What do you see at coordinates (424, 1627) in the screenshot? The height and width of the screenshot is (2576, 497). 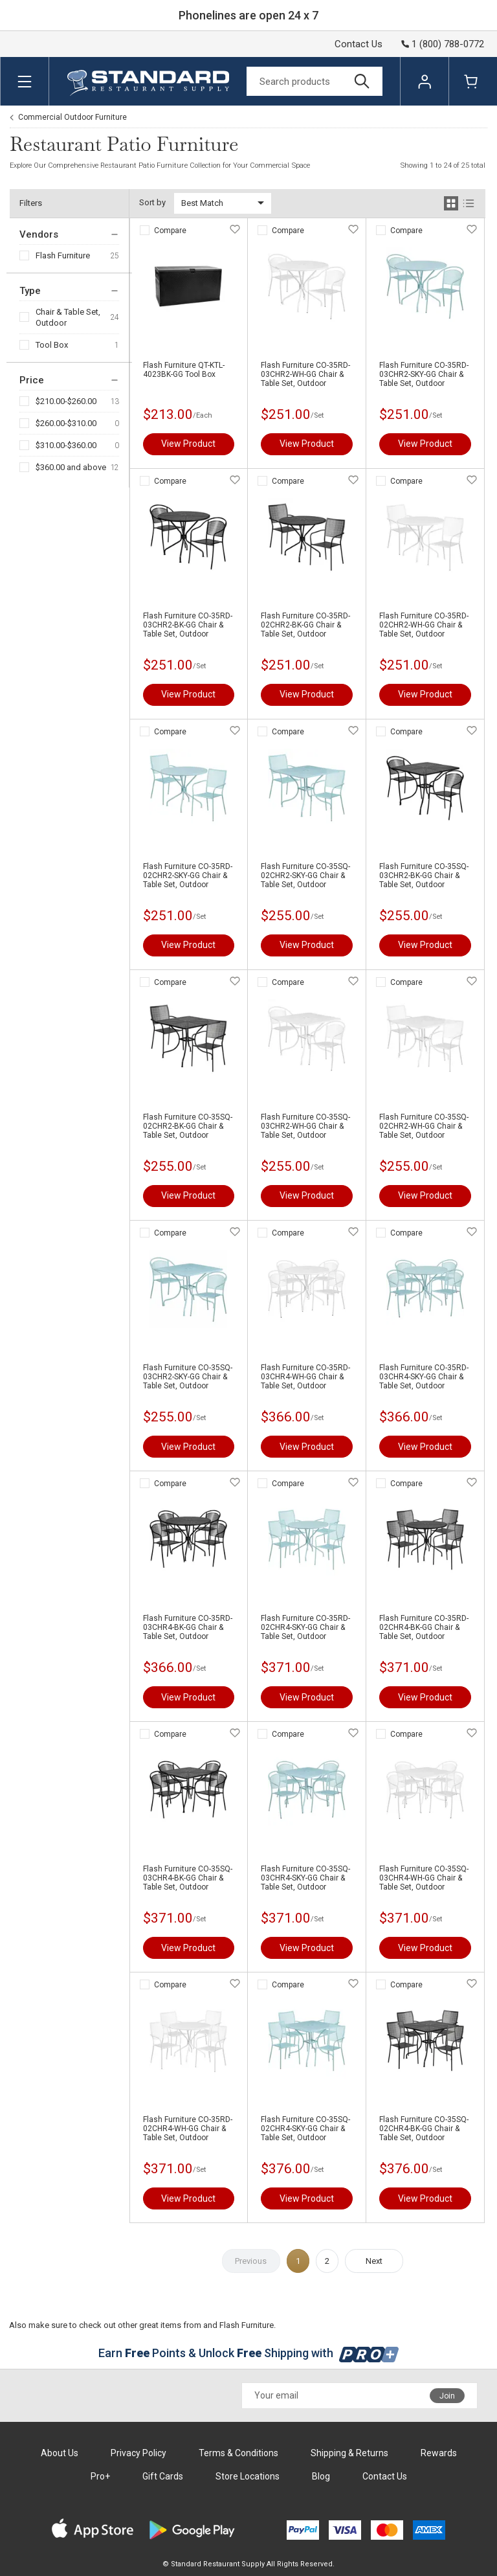 I see `Flash Furniture CO-35RD-02CHR4-BK-GG Chair & Table Set, Outdoor` at bounding box center [424, 1627].